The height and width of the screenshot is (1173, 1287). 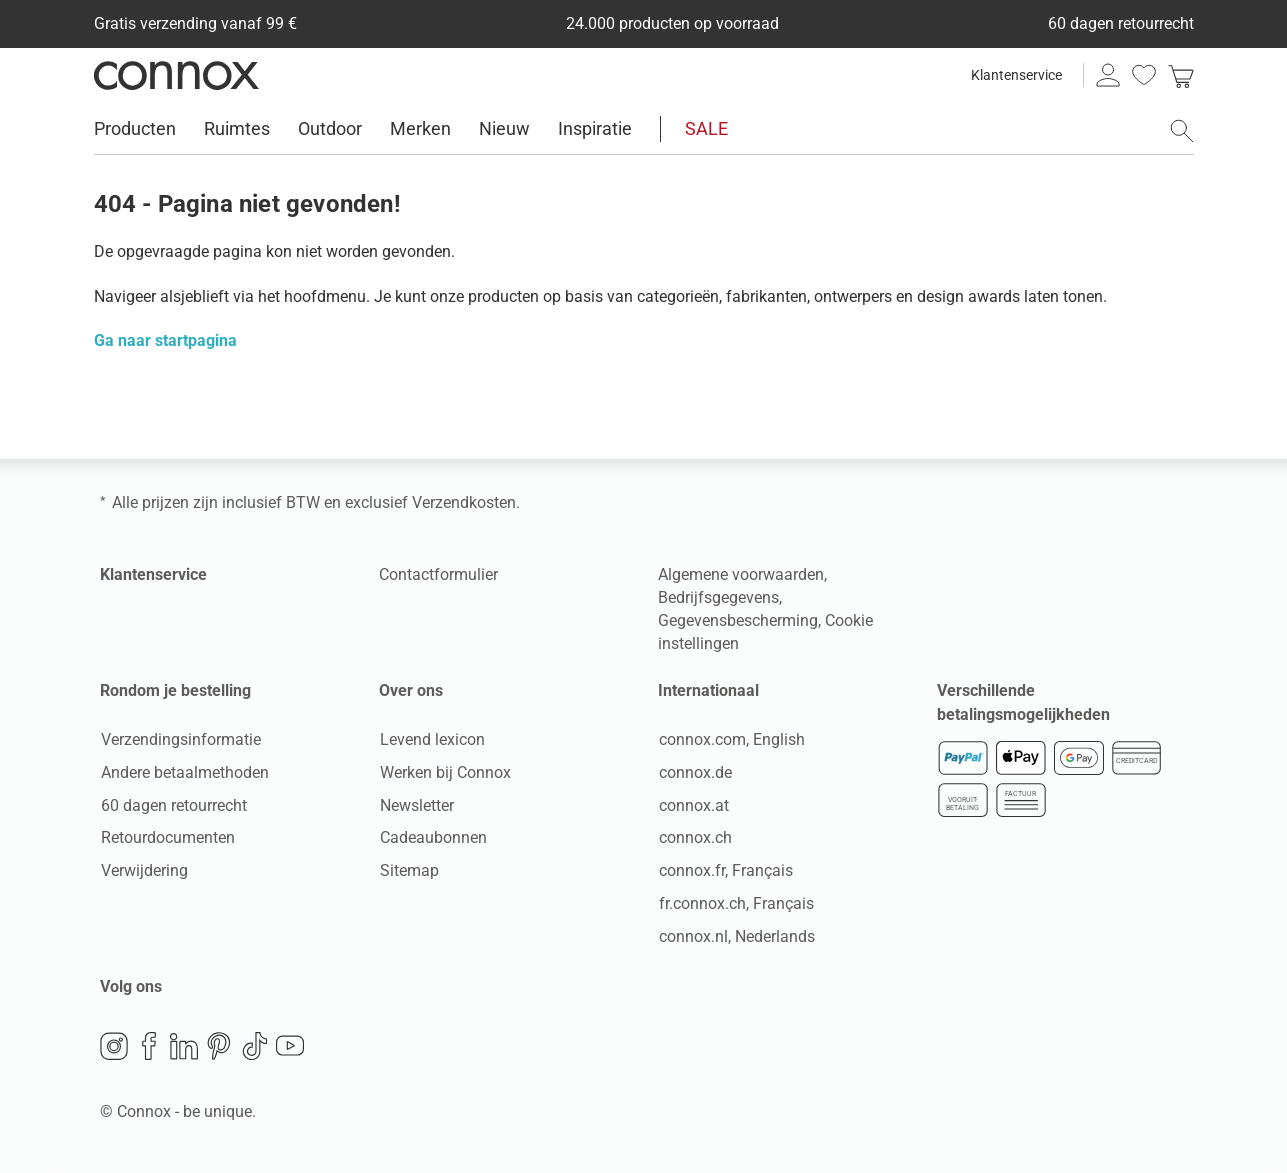 I want to click on Inspiratie [menuitem], so click(x=595, y=128).